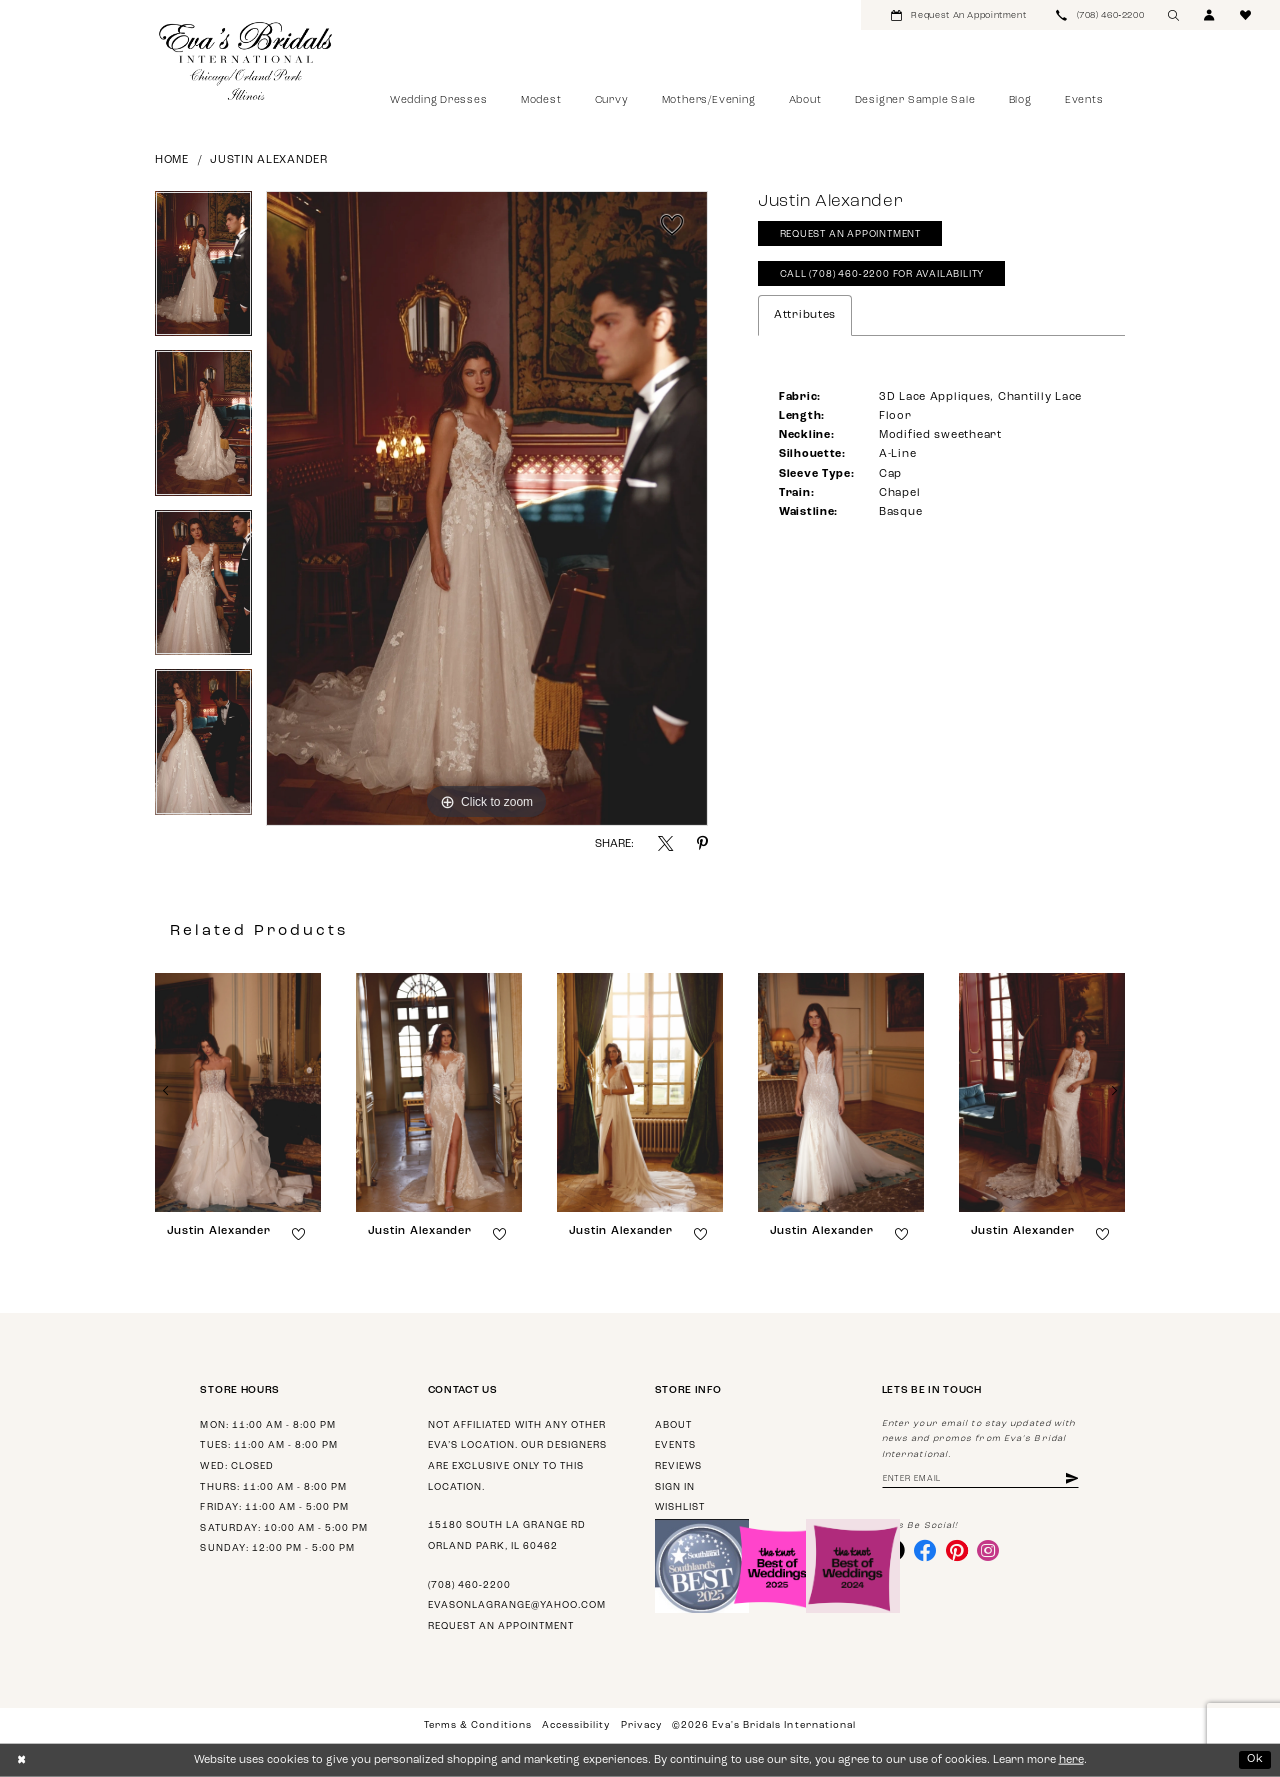 Image resolution: width=1280 pixels, height=1777 pixels. What do you see at coordinates (675, 1445) in the screenshot?
I see `Events` at bounding box center [675, 1445].